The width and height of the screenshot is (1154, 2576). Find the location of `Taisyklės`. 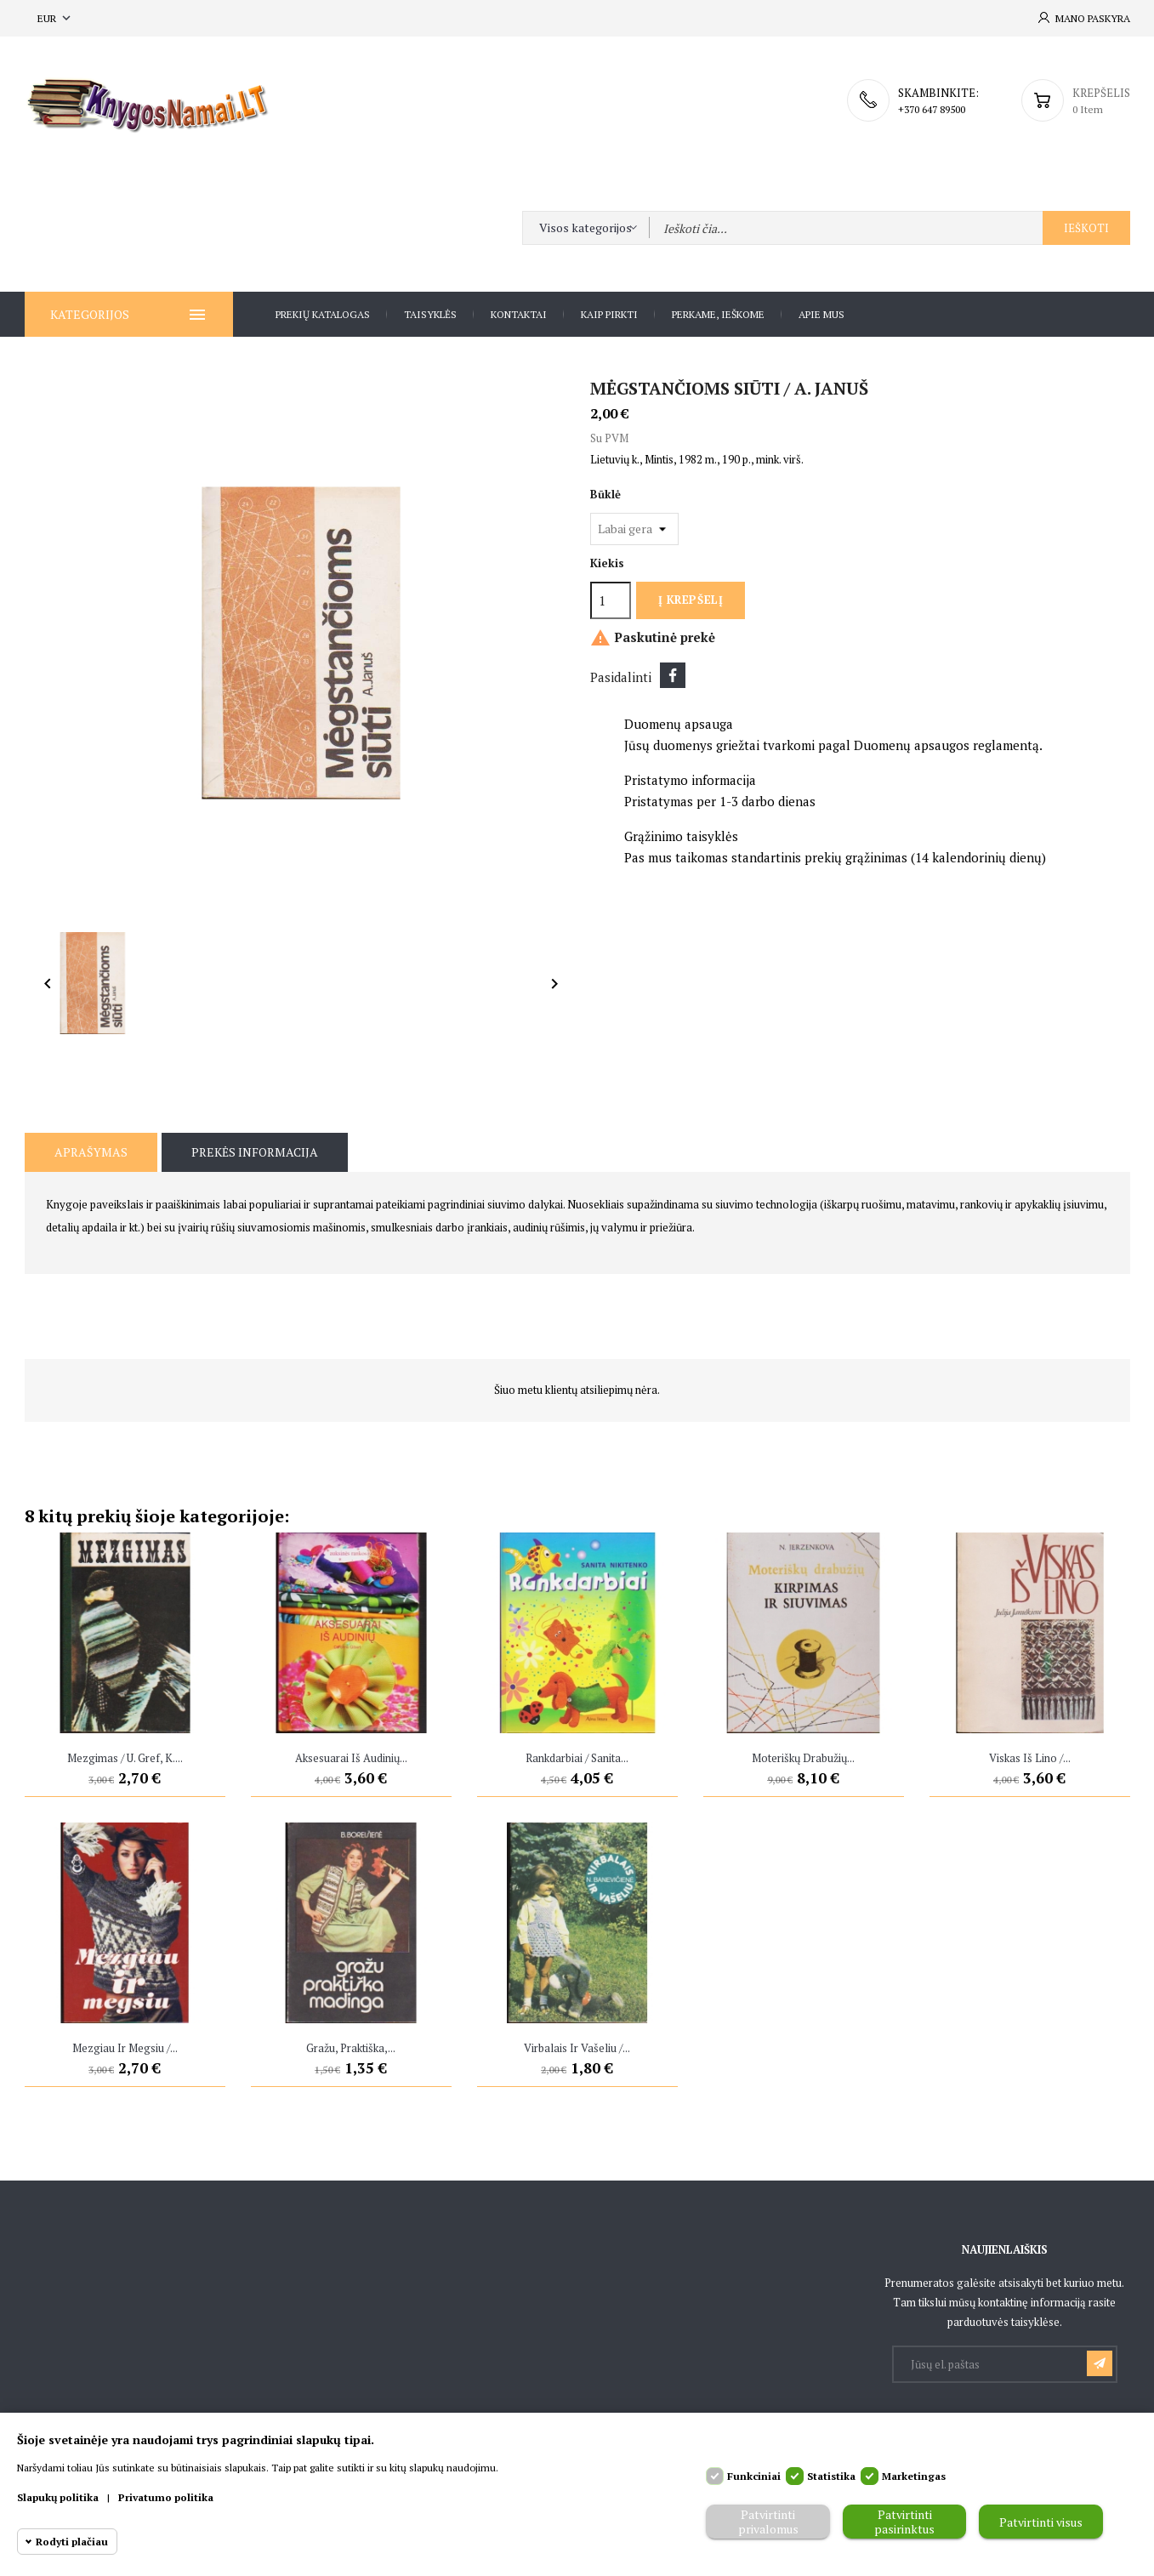

Taisyklės is located at coordinates (430, 314).